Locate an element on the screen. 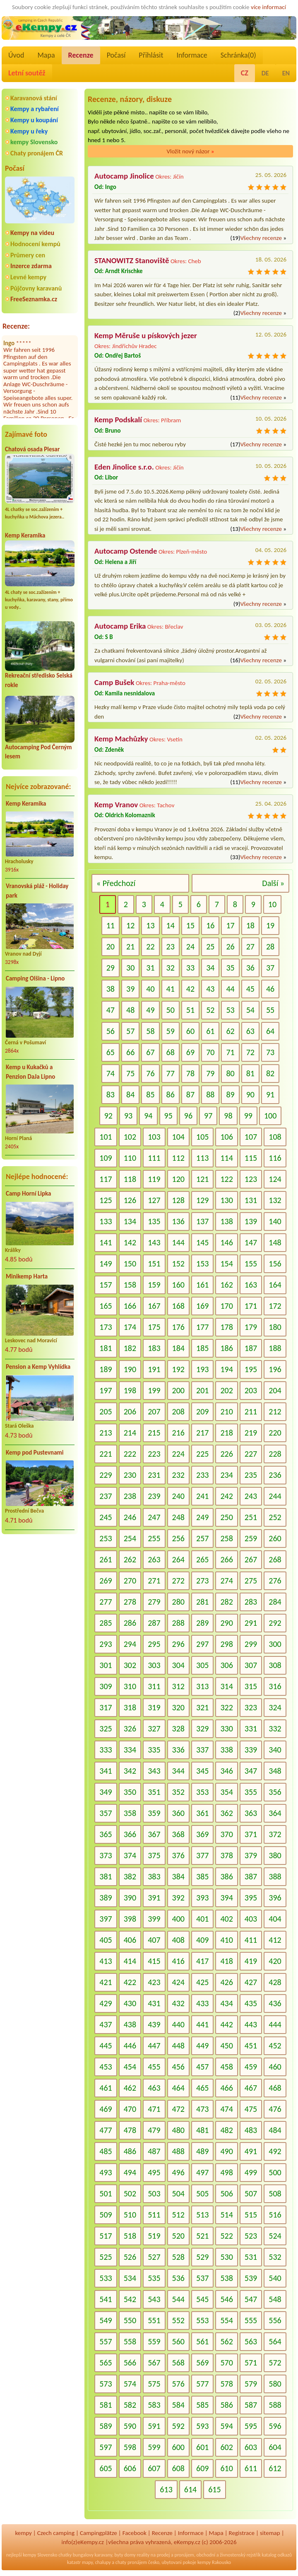 This screenshot has width=298, height=2576. 278 is located at coordinates (130, 1602).